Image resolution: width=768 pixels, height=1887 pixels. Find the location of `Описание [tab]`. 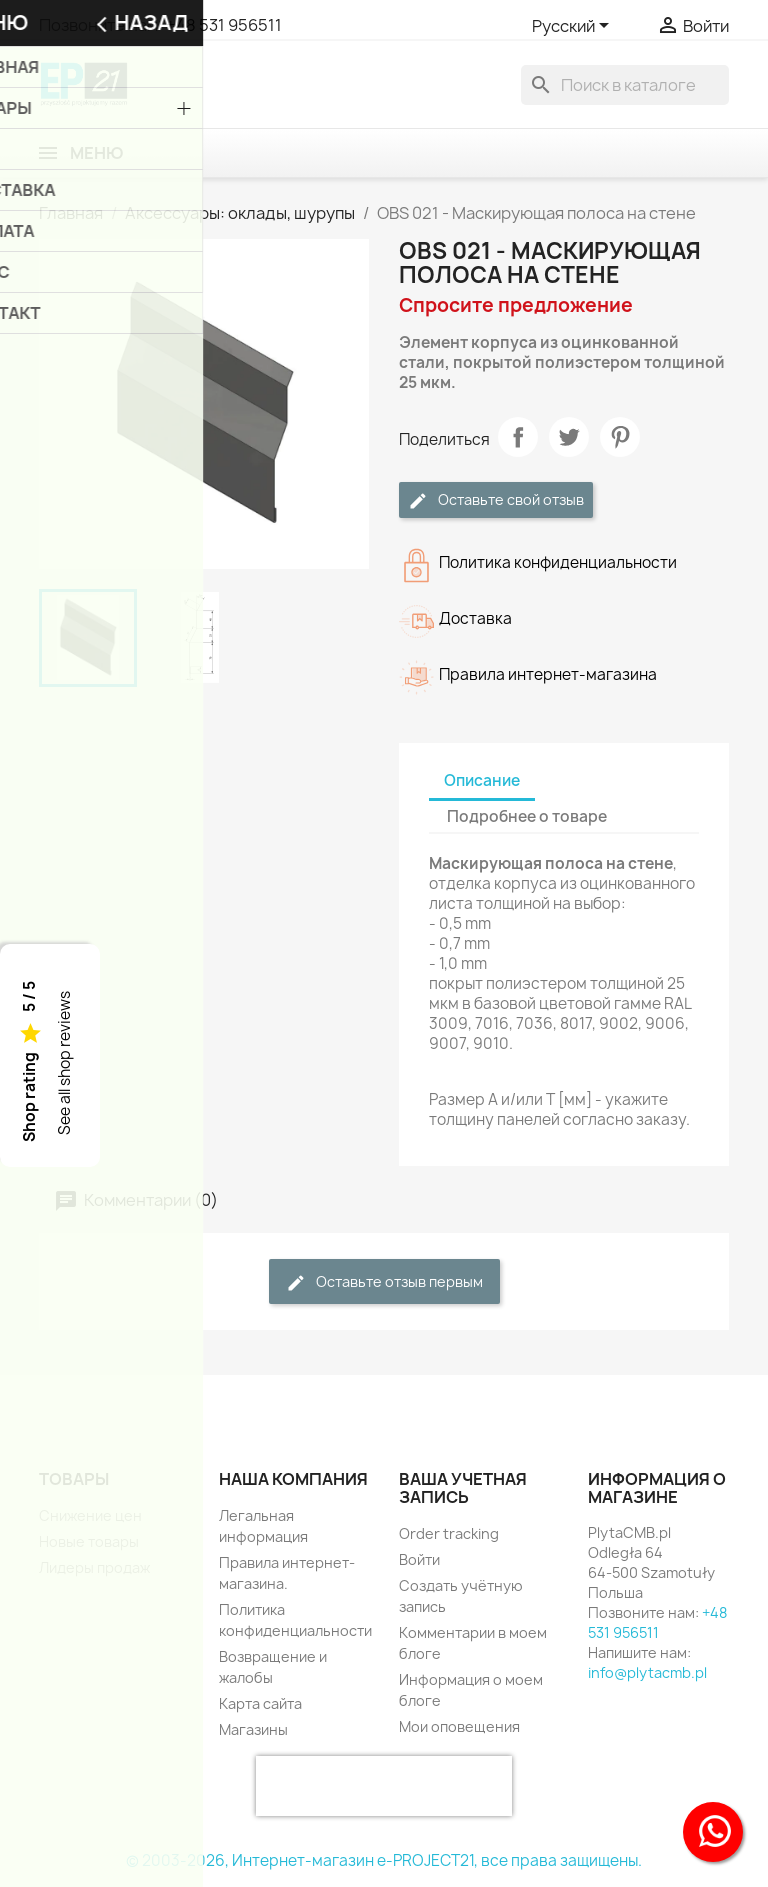

Описание [tab] is located at coordinates (482, 780).